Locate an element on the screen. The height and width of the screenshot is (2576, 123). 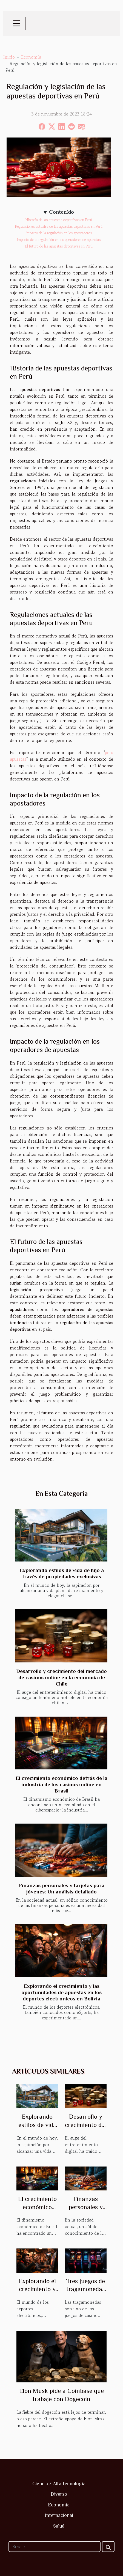
Internacional is located at coordinates (59, 2515).